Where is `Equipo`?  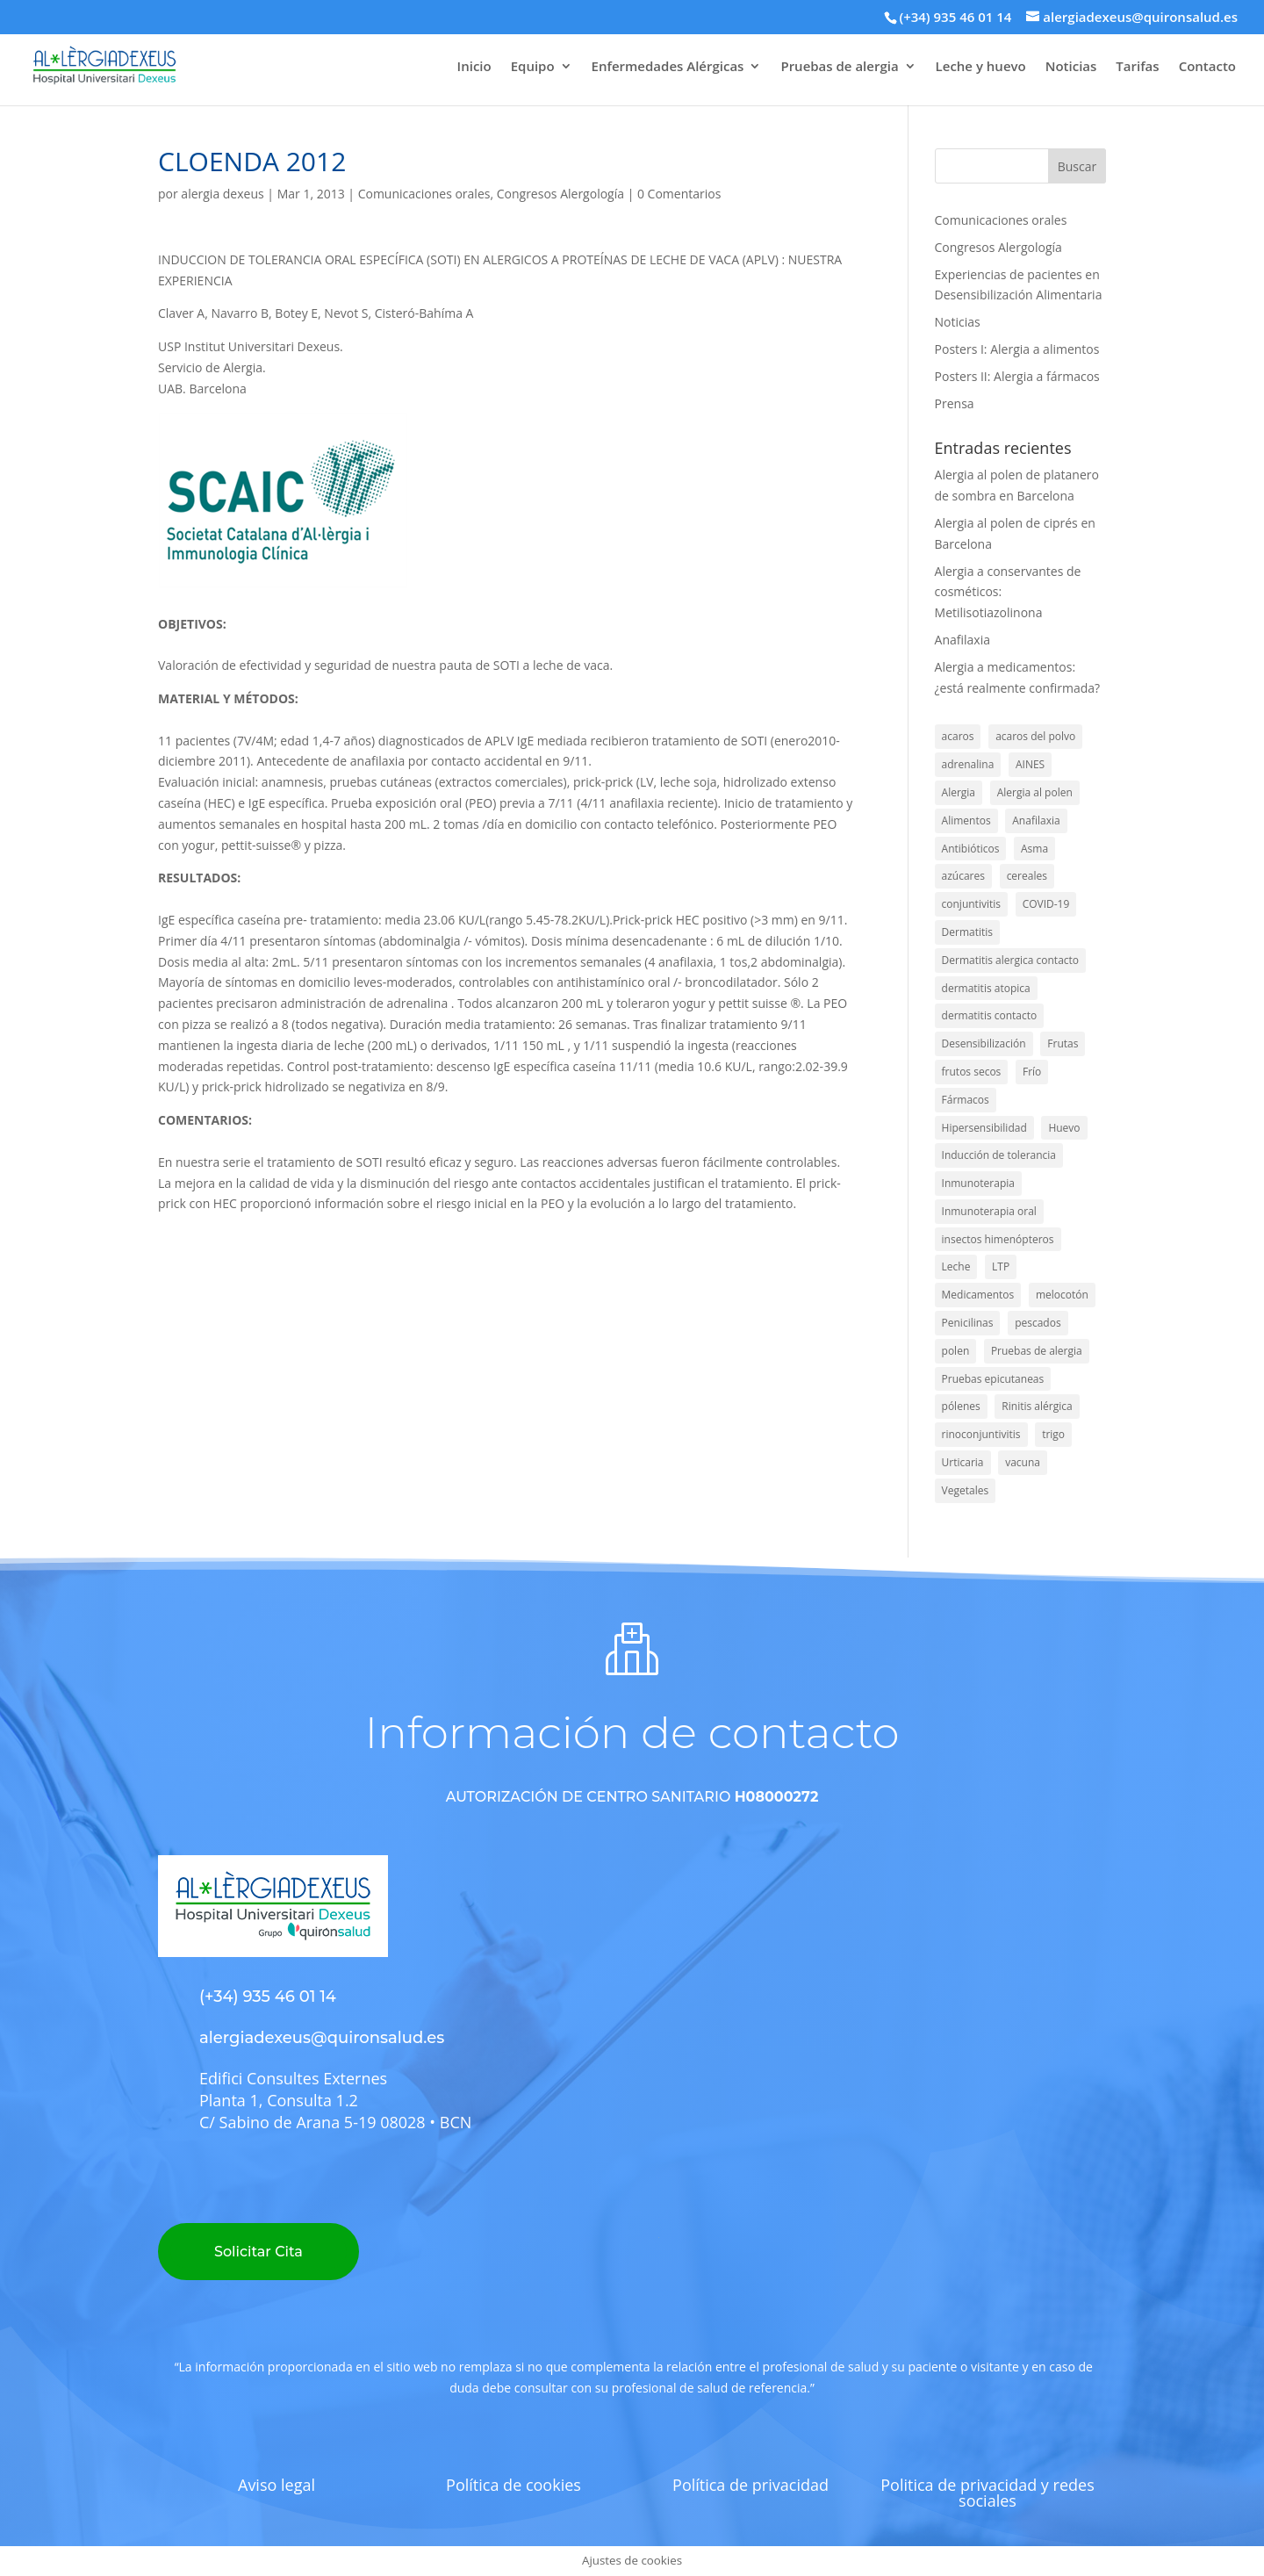 Equipo is located at coordinates (533, 67).